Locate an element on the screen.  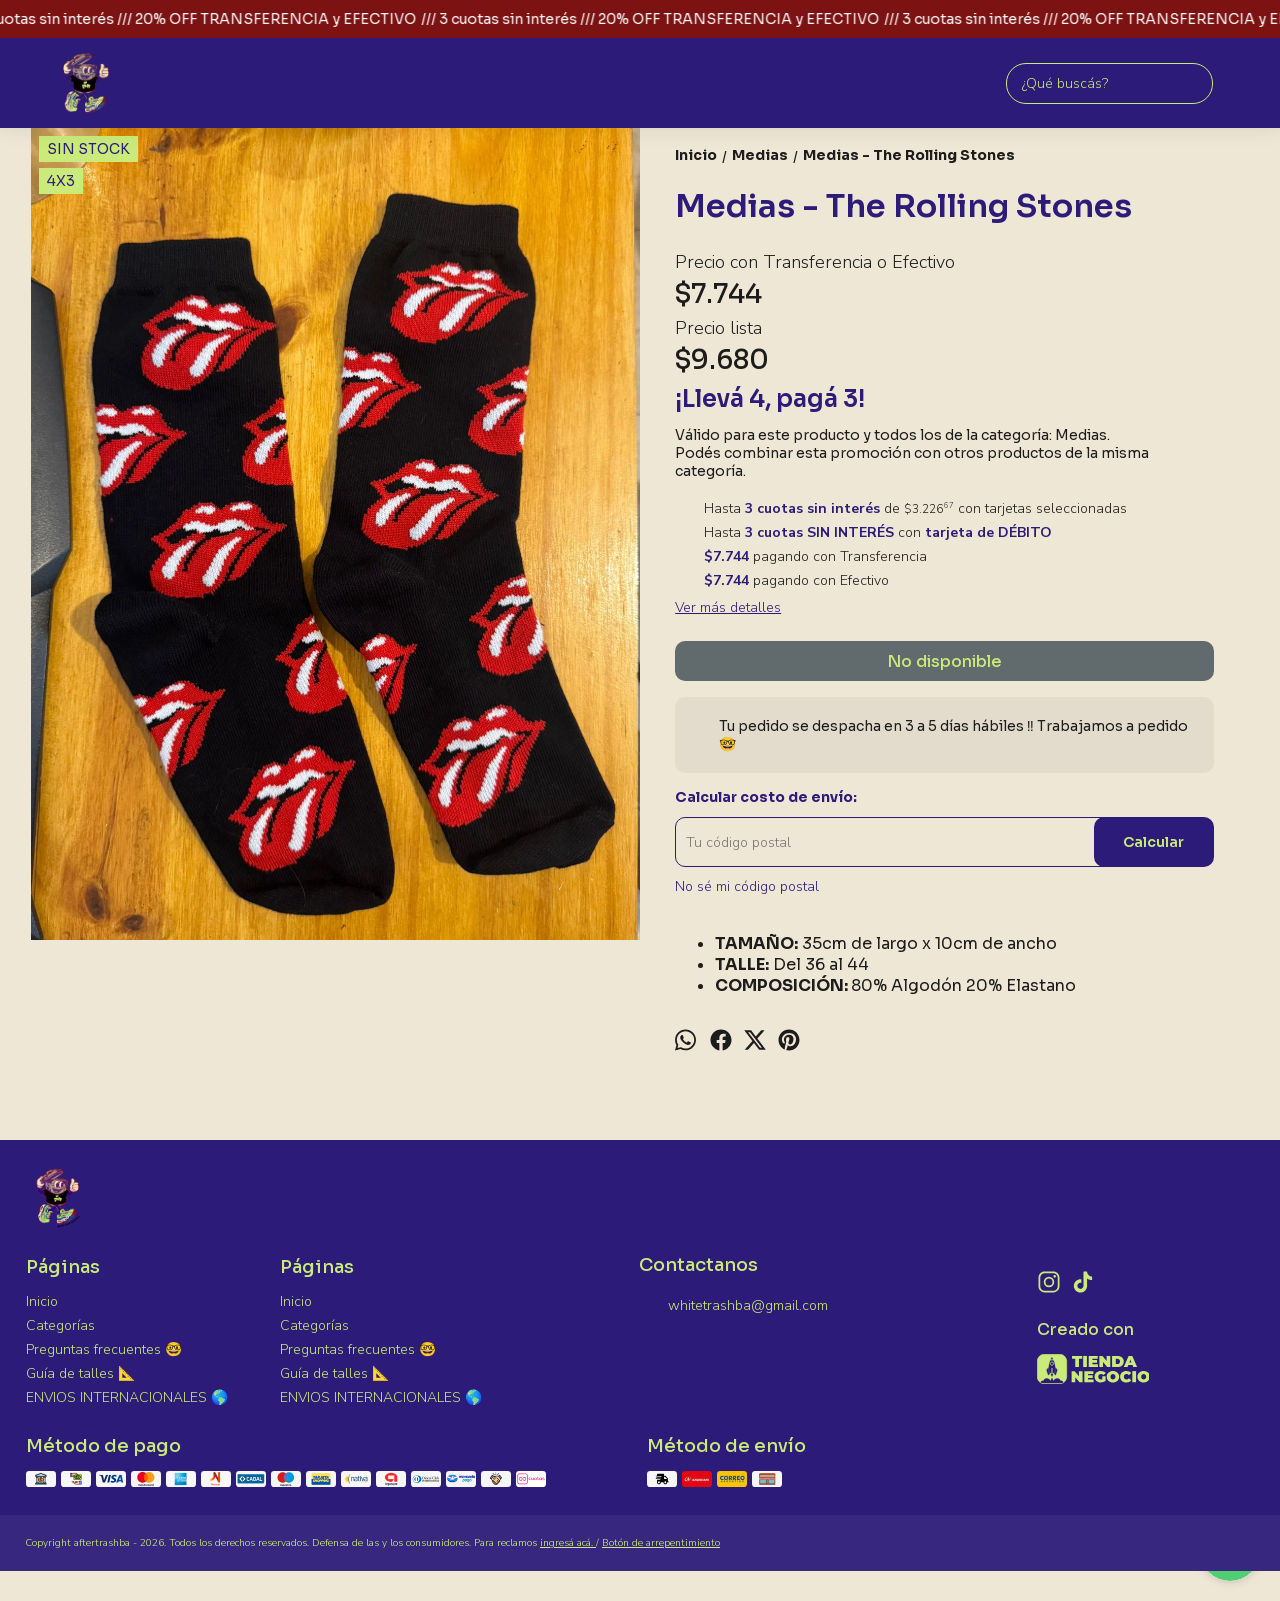
Categorías is located at coordinates (60, 1325).